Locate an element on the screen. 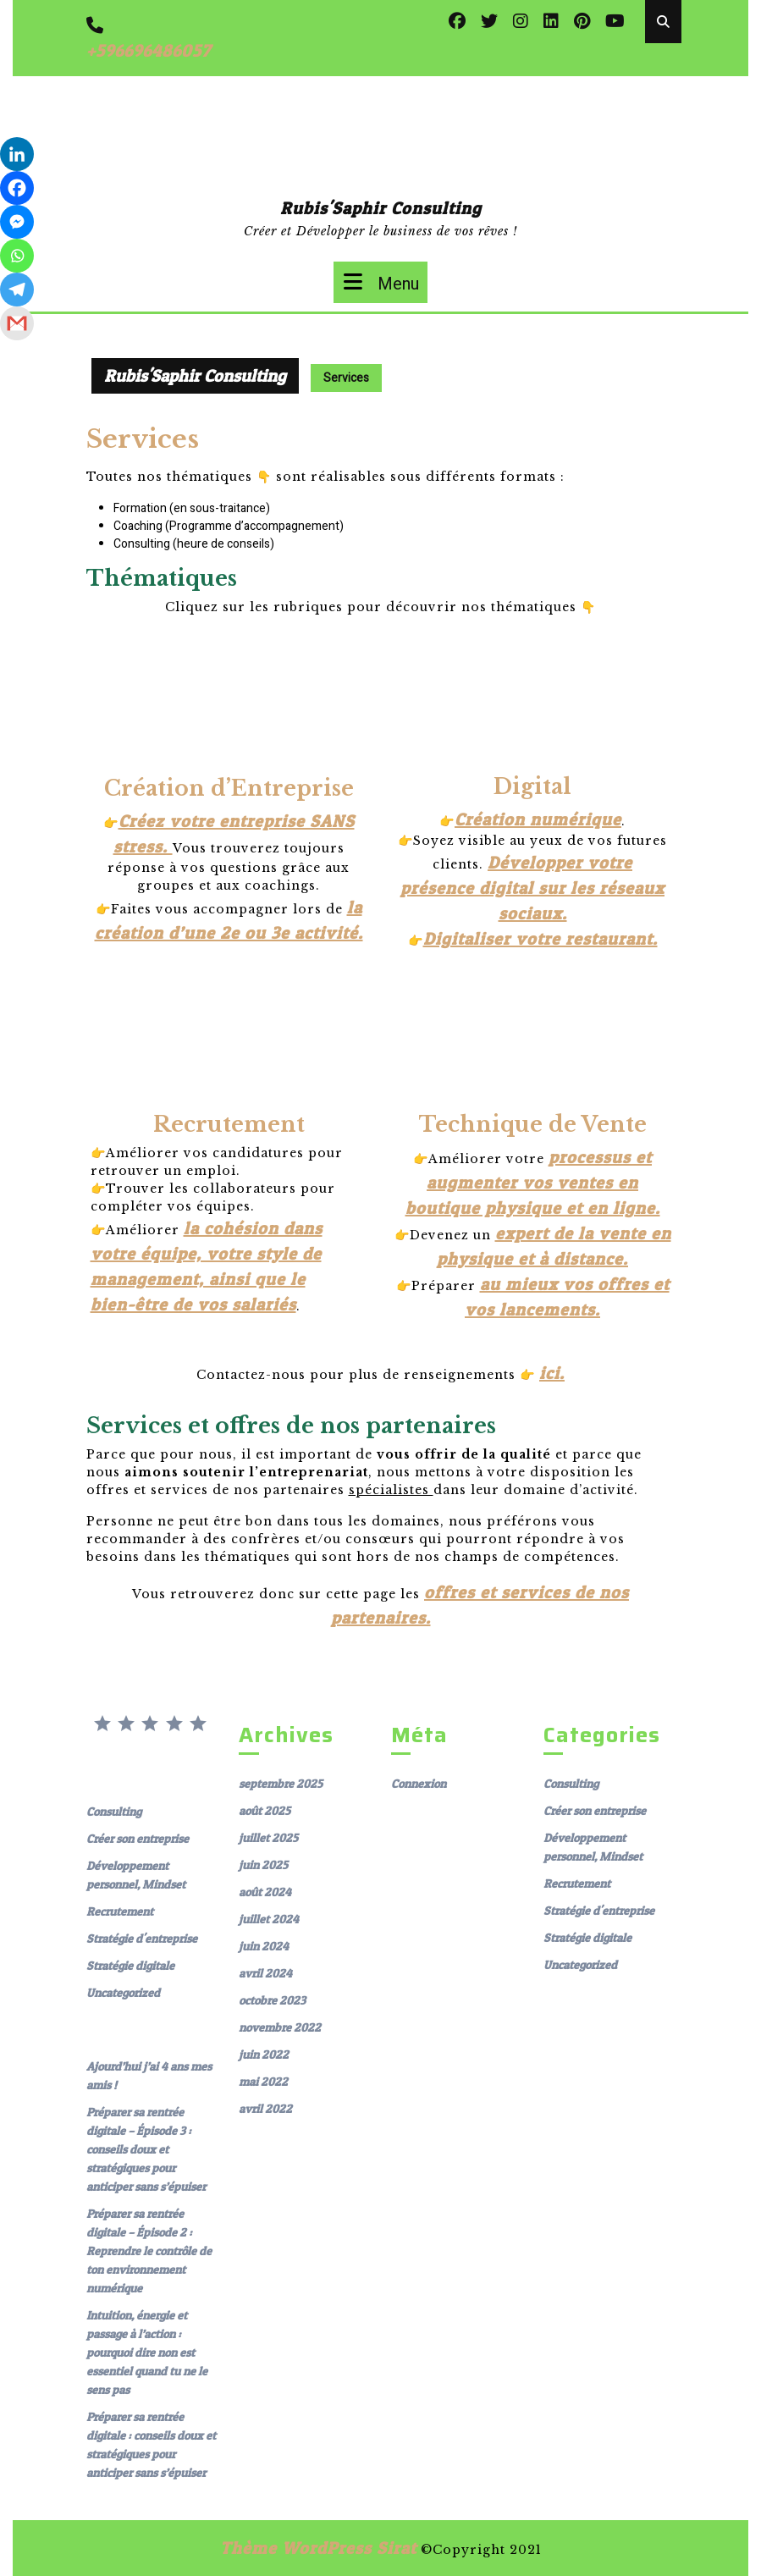  mai 2022 is located at coordinates (263, 2081).